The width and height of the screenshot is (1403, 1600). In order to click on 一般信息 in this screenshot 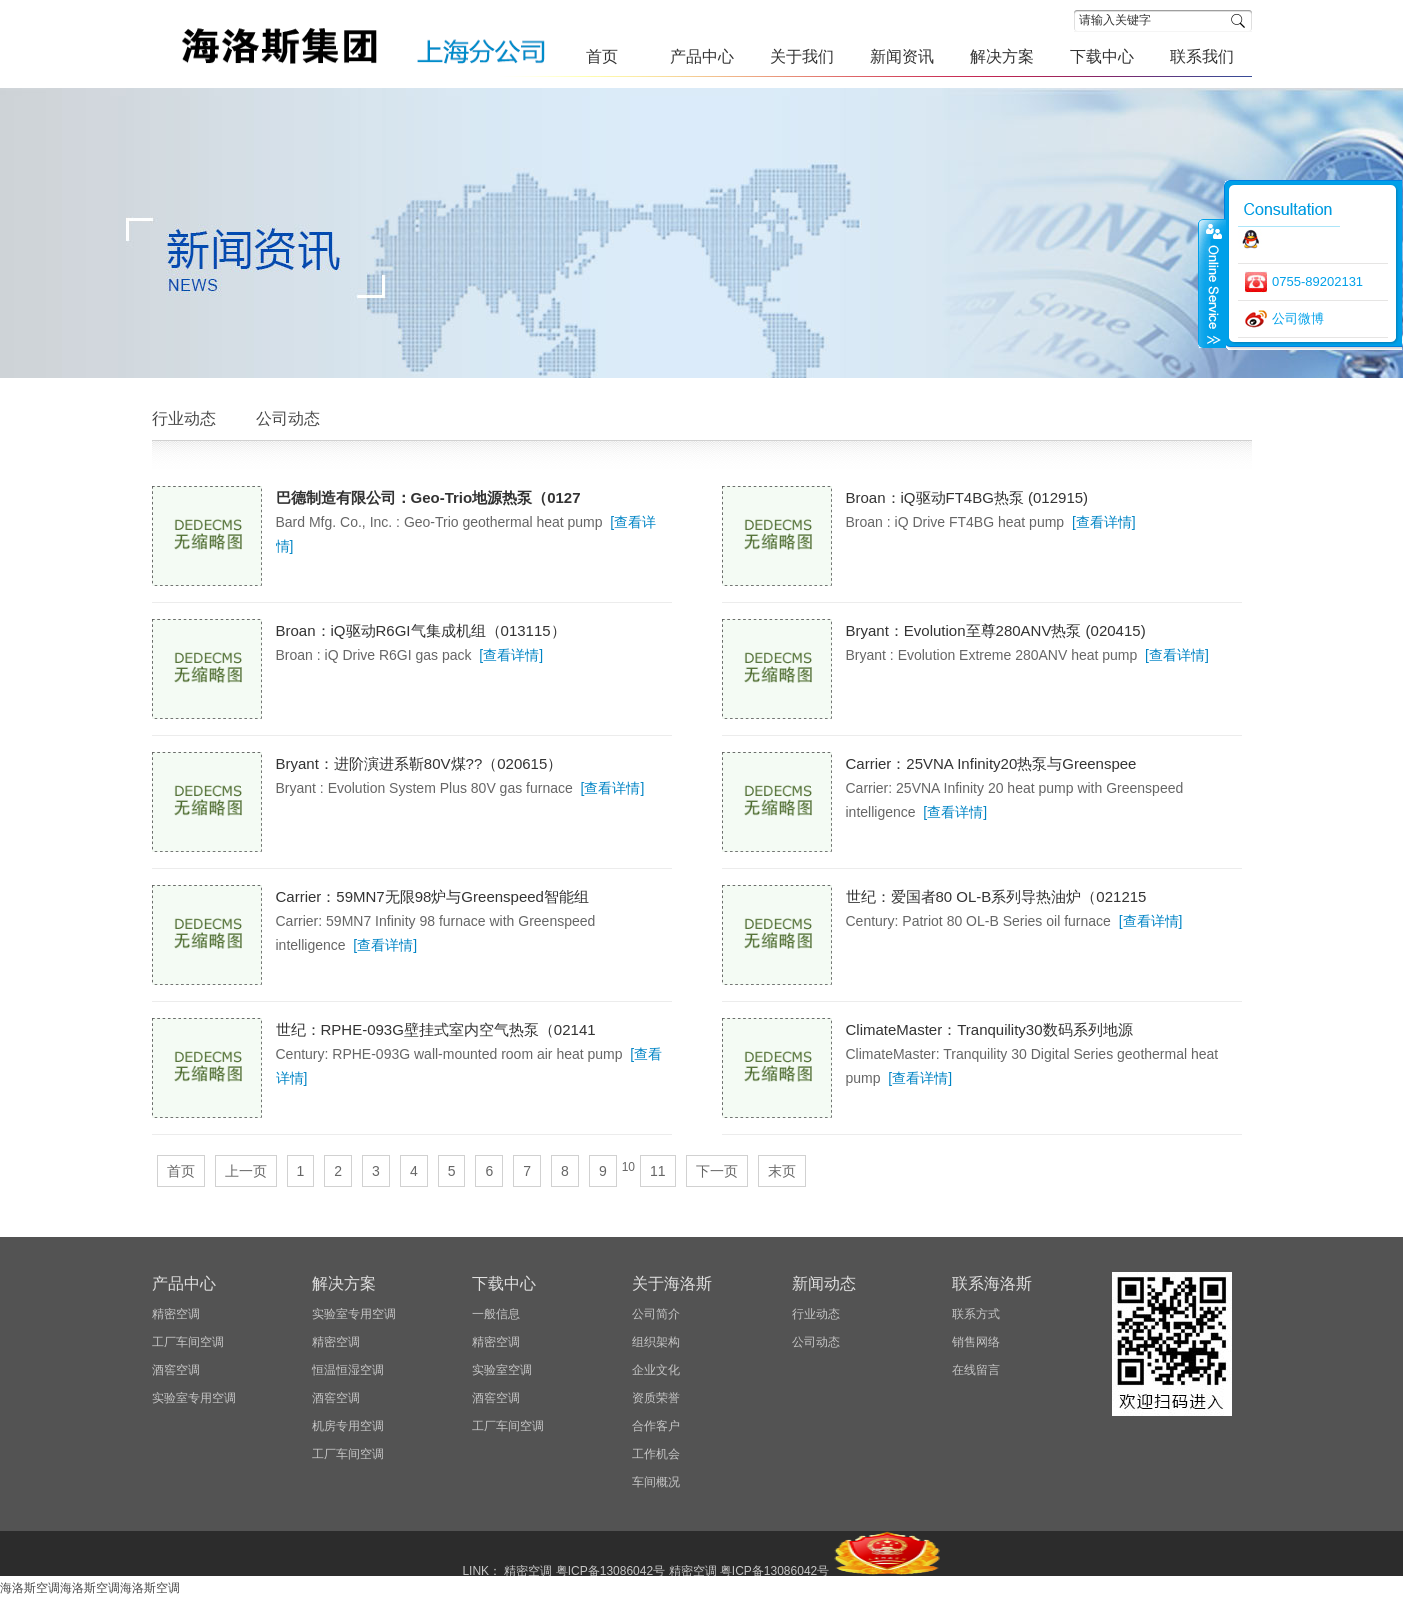, I will do `click(496, 1314)`.